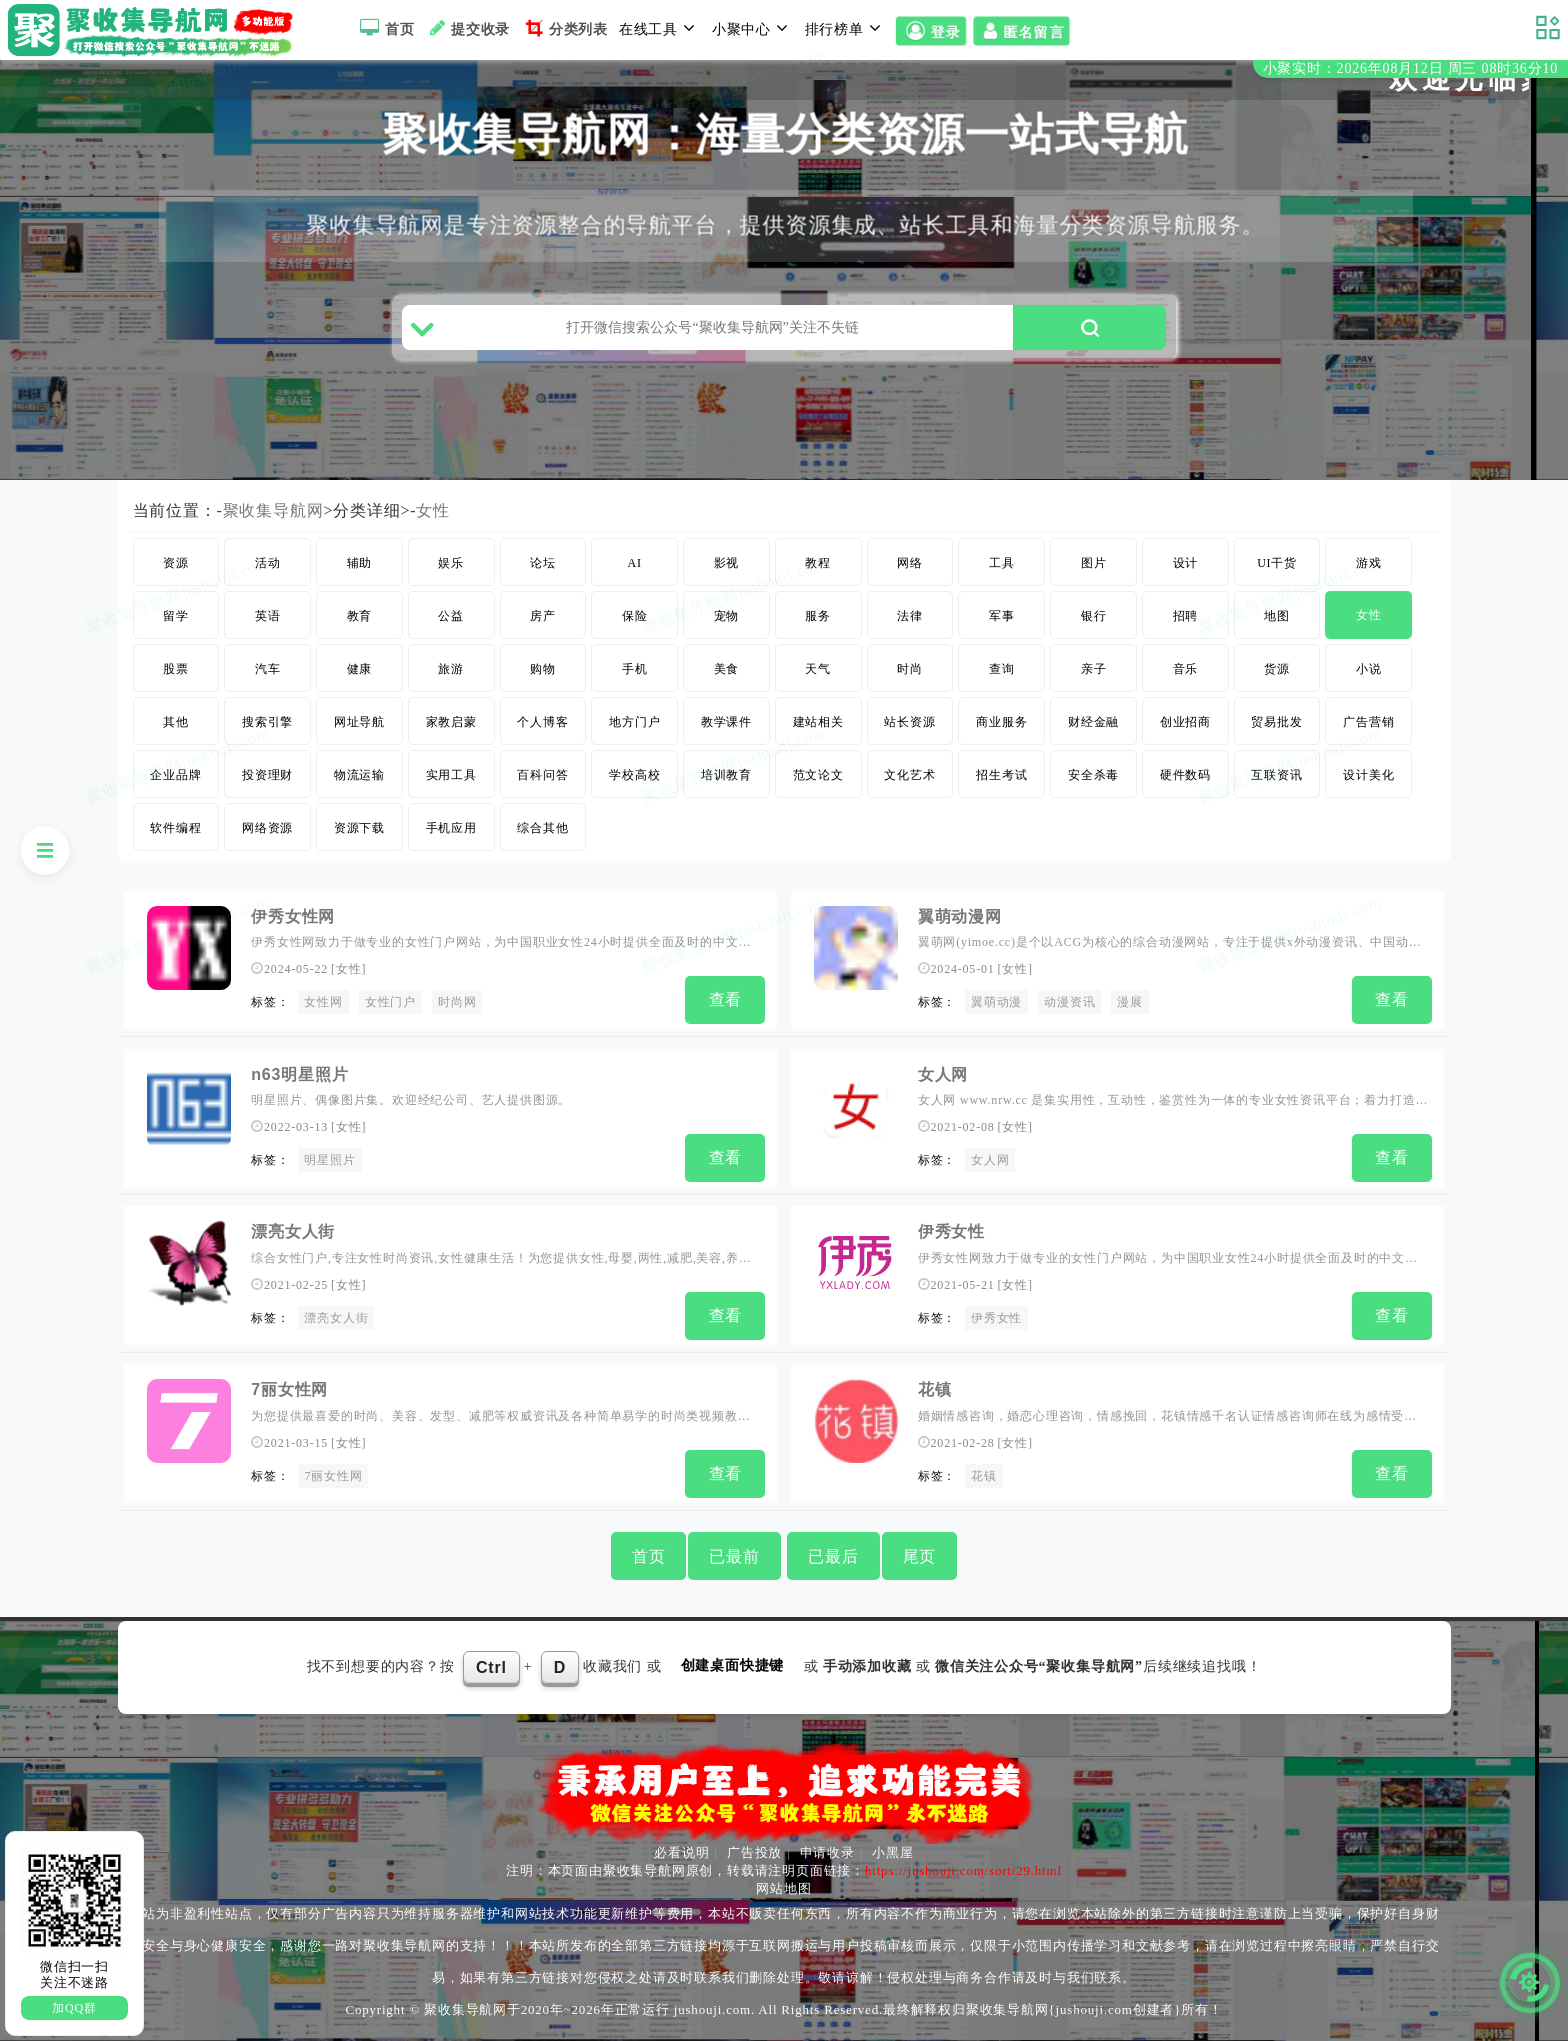  Describe the element at coordinates (963, 1870) in the screenshot. I see `https://jushouji.com/sort/29.html` at that location.